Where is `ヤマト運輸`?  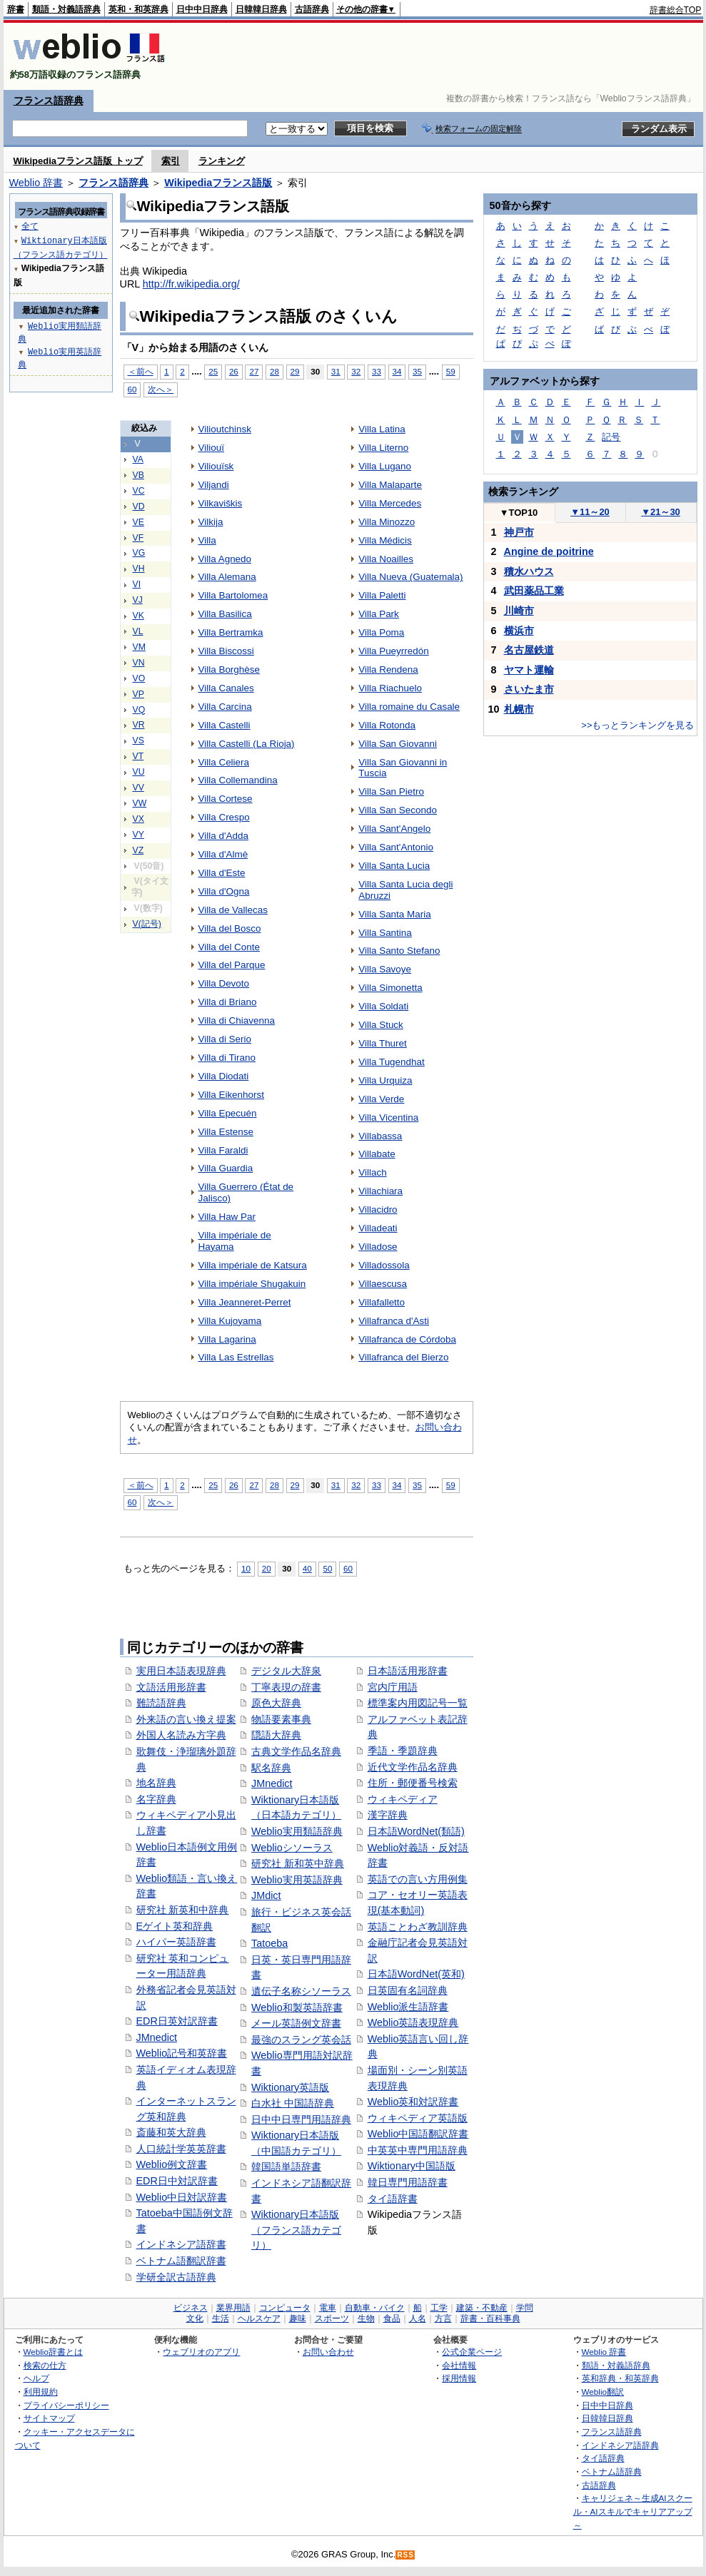 ヤマト運輸 is located at coordinates (529, 670).